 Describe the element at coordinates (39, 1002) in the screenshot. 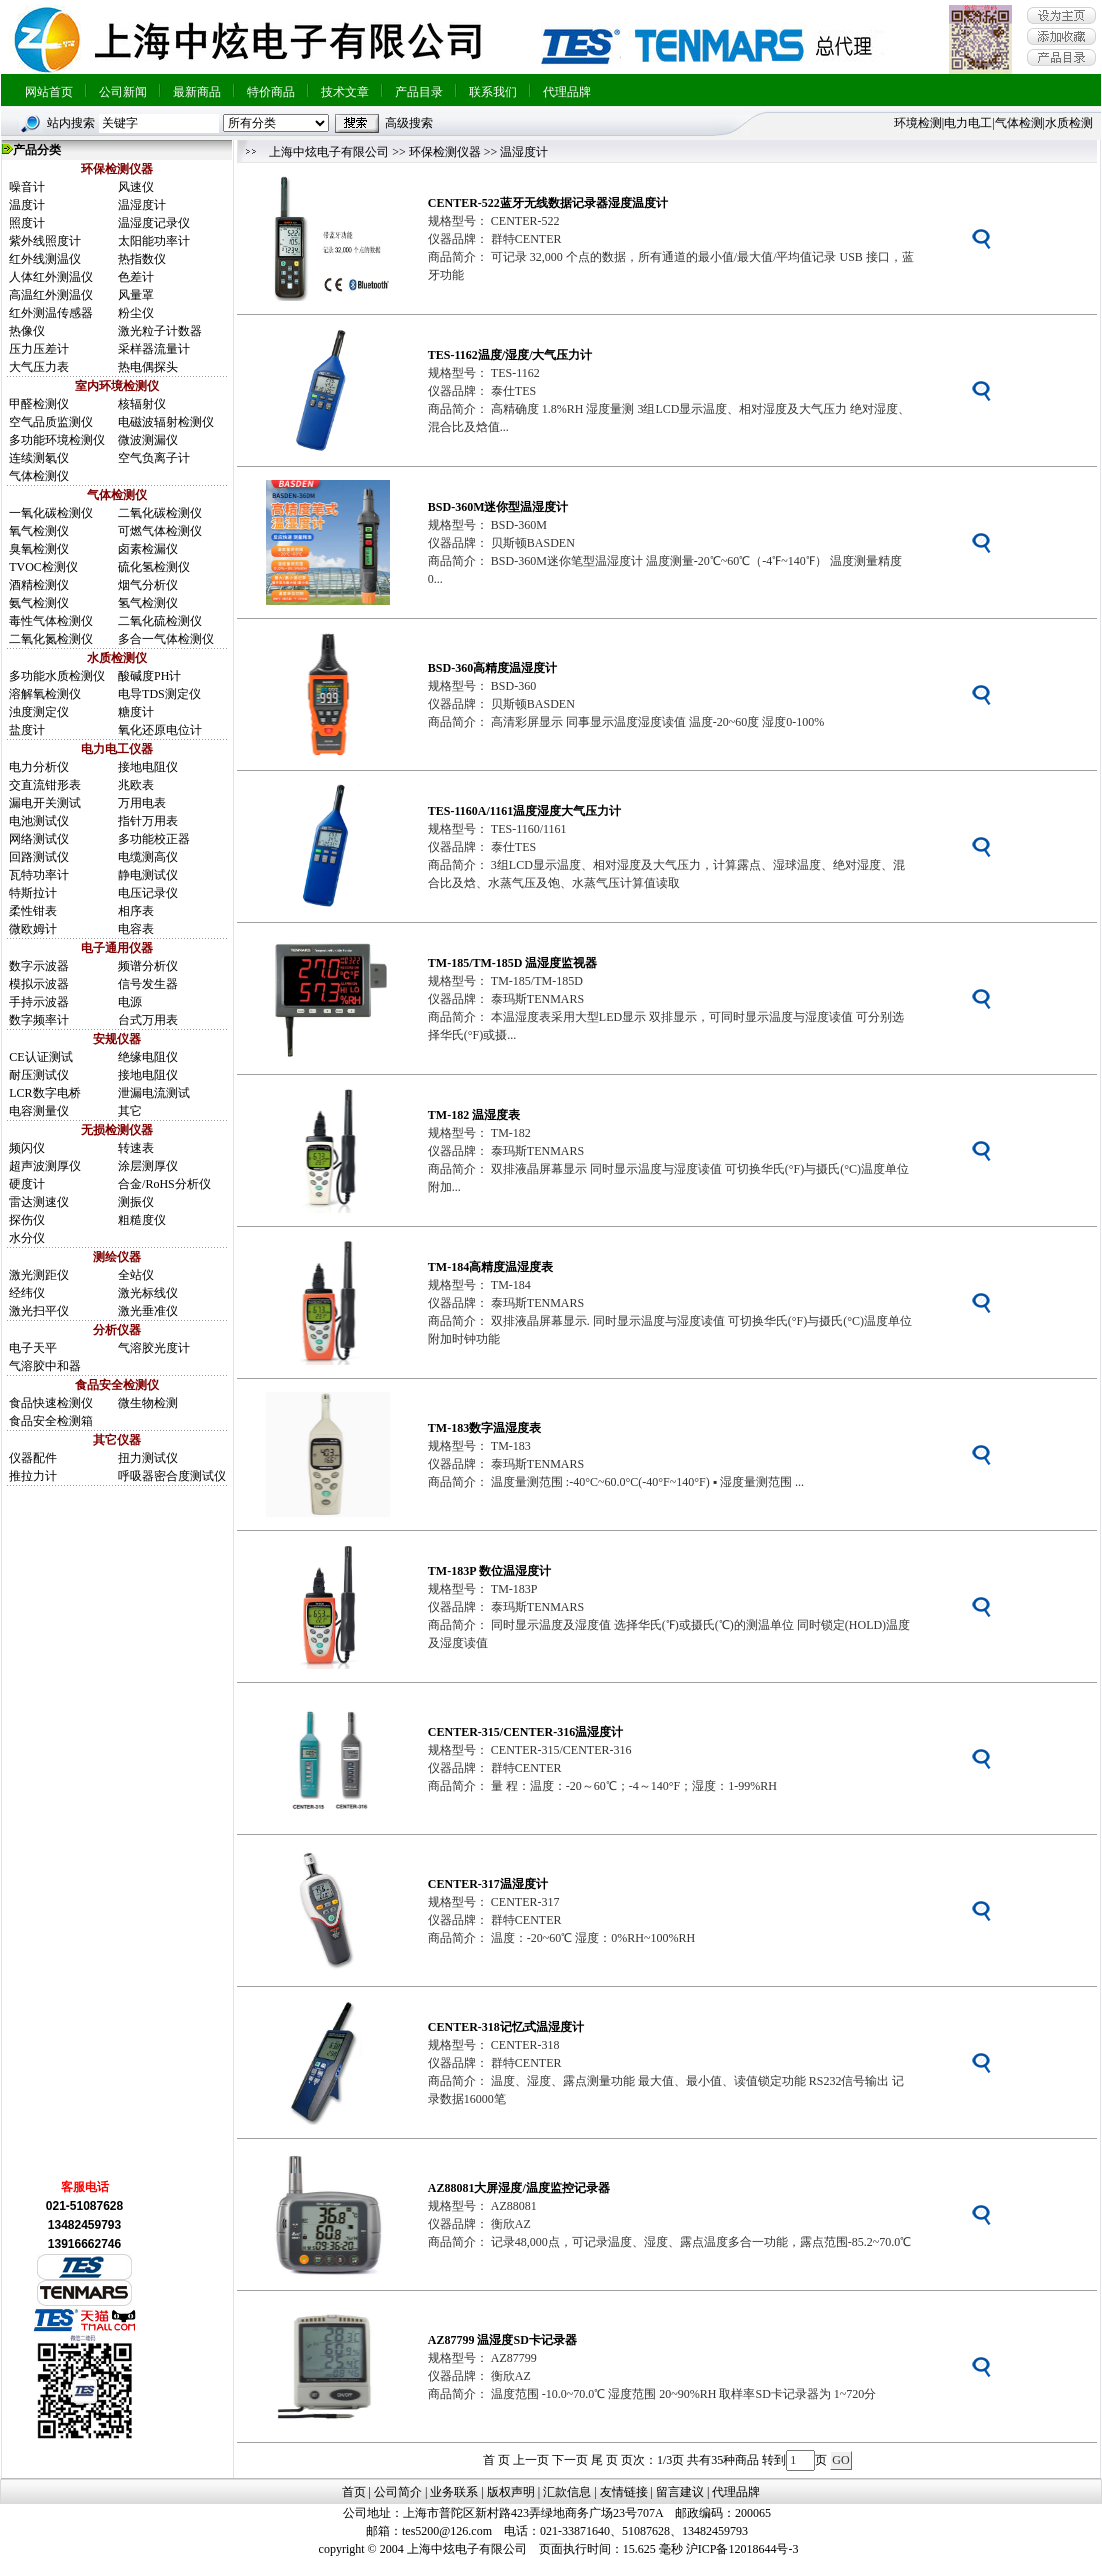

I see `手持示波器` at that location.